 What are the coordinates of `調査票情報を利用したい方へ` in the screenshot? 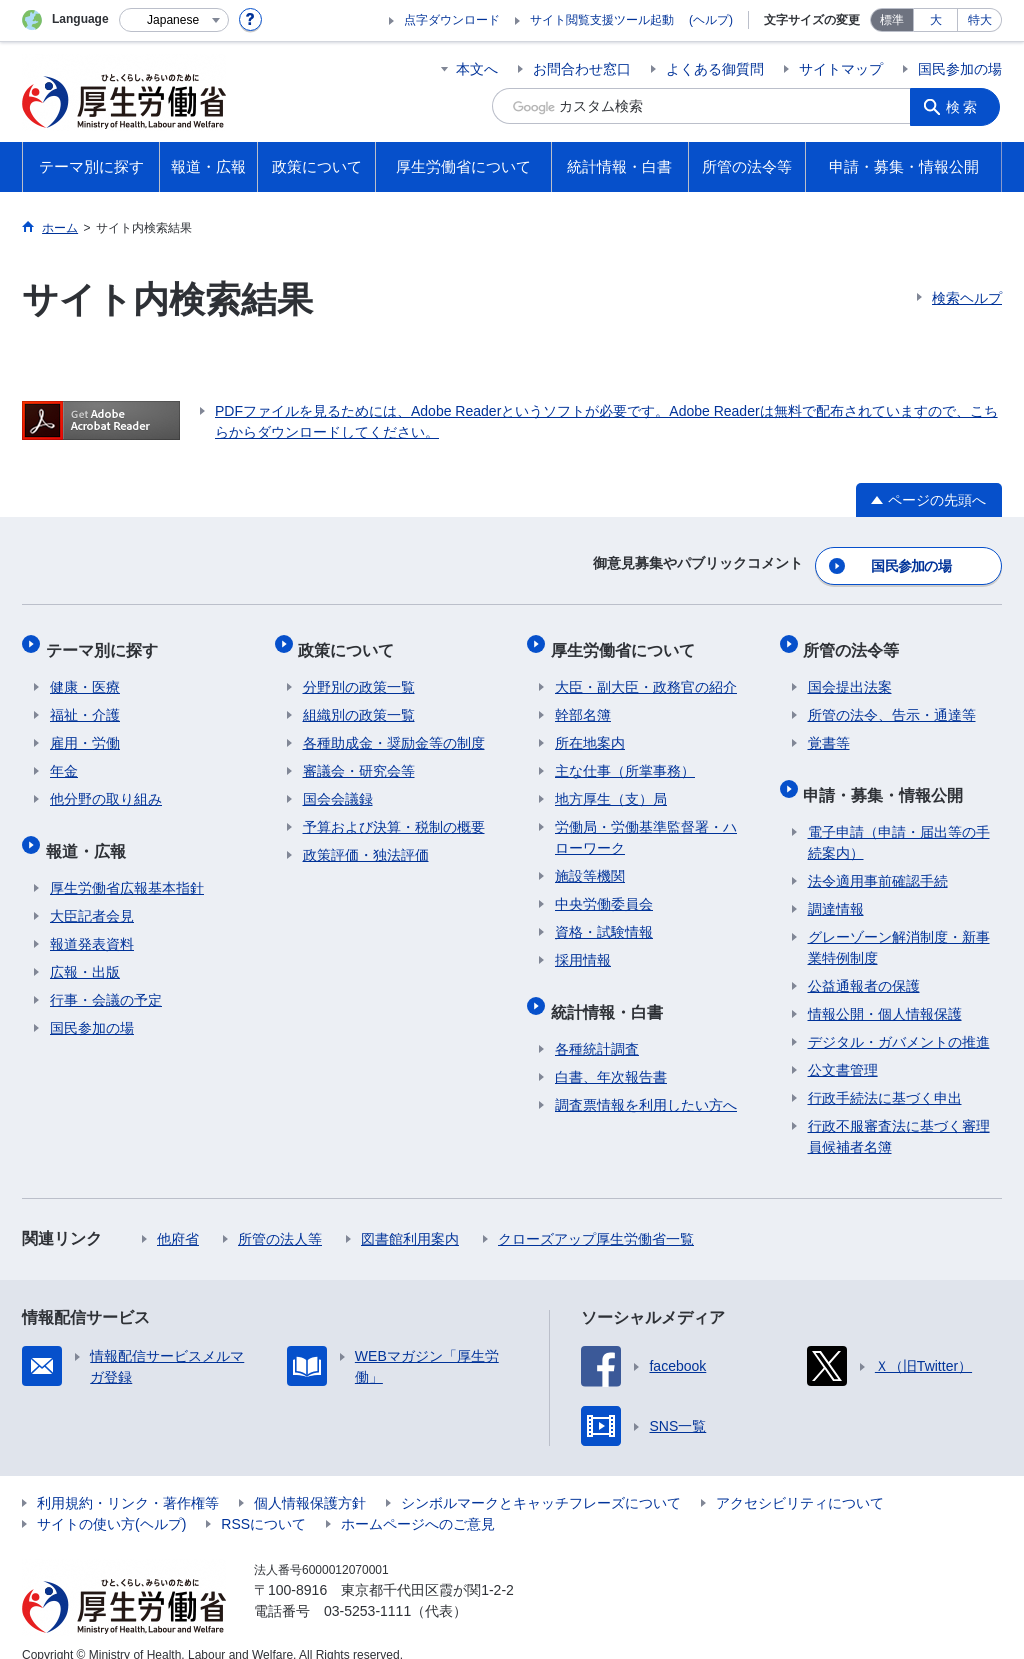 It's located at (646, 1083).